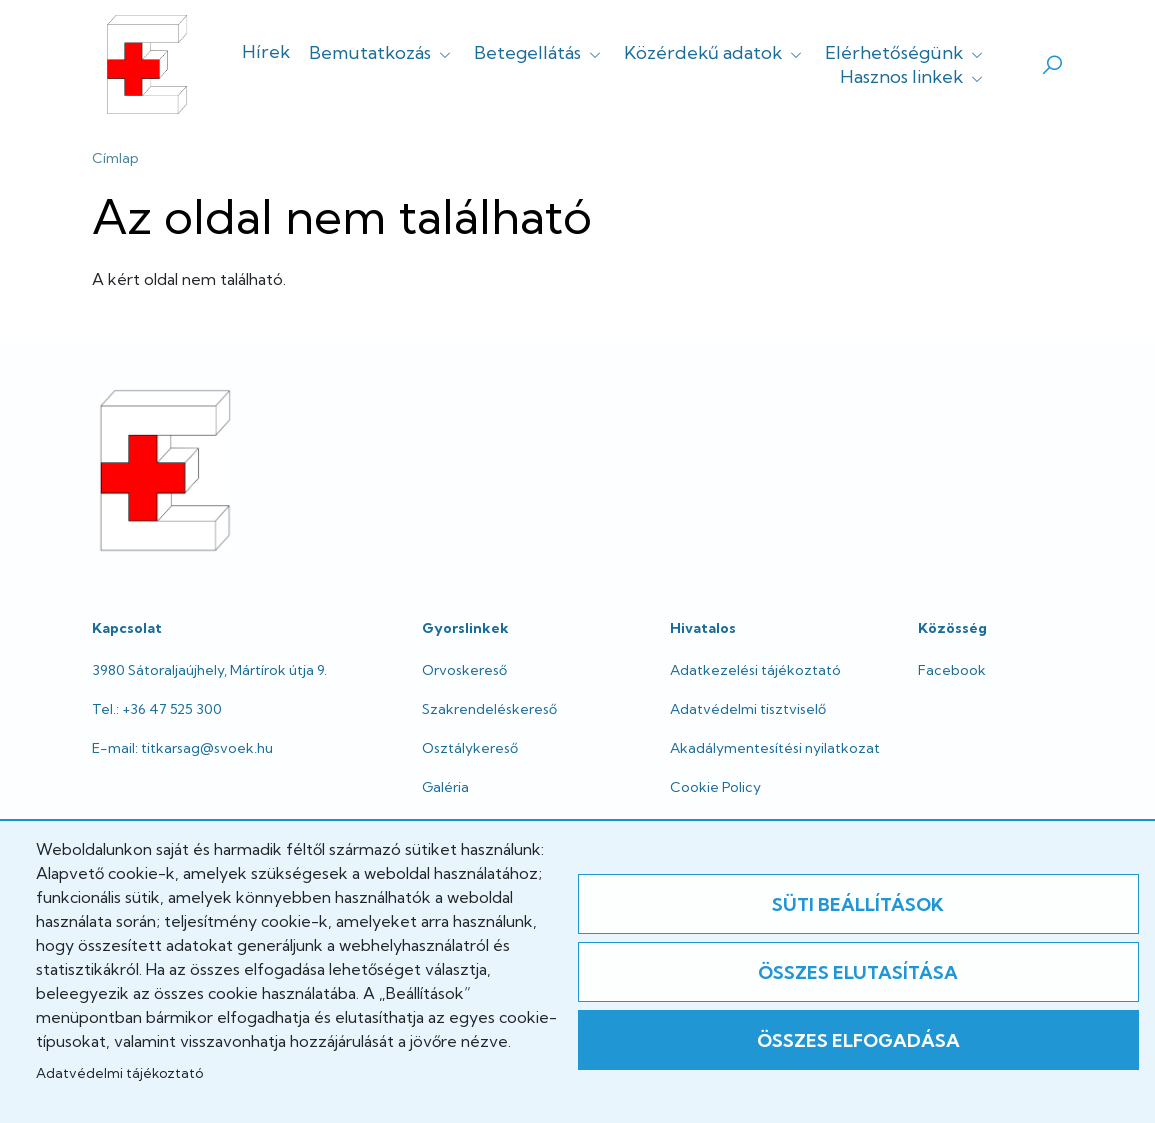  Describe the element at coordinates (913, 76) in the screenshot. I see `Hasznos linkek [button]` at that location.